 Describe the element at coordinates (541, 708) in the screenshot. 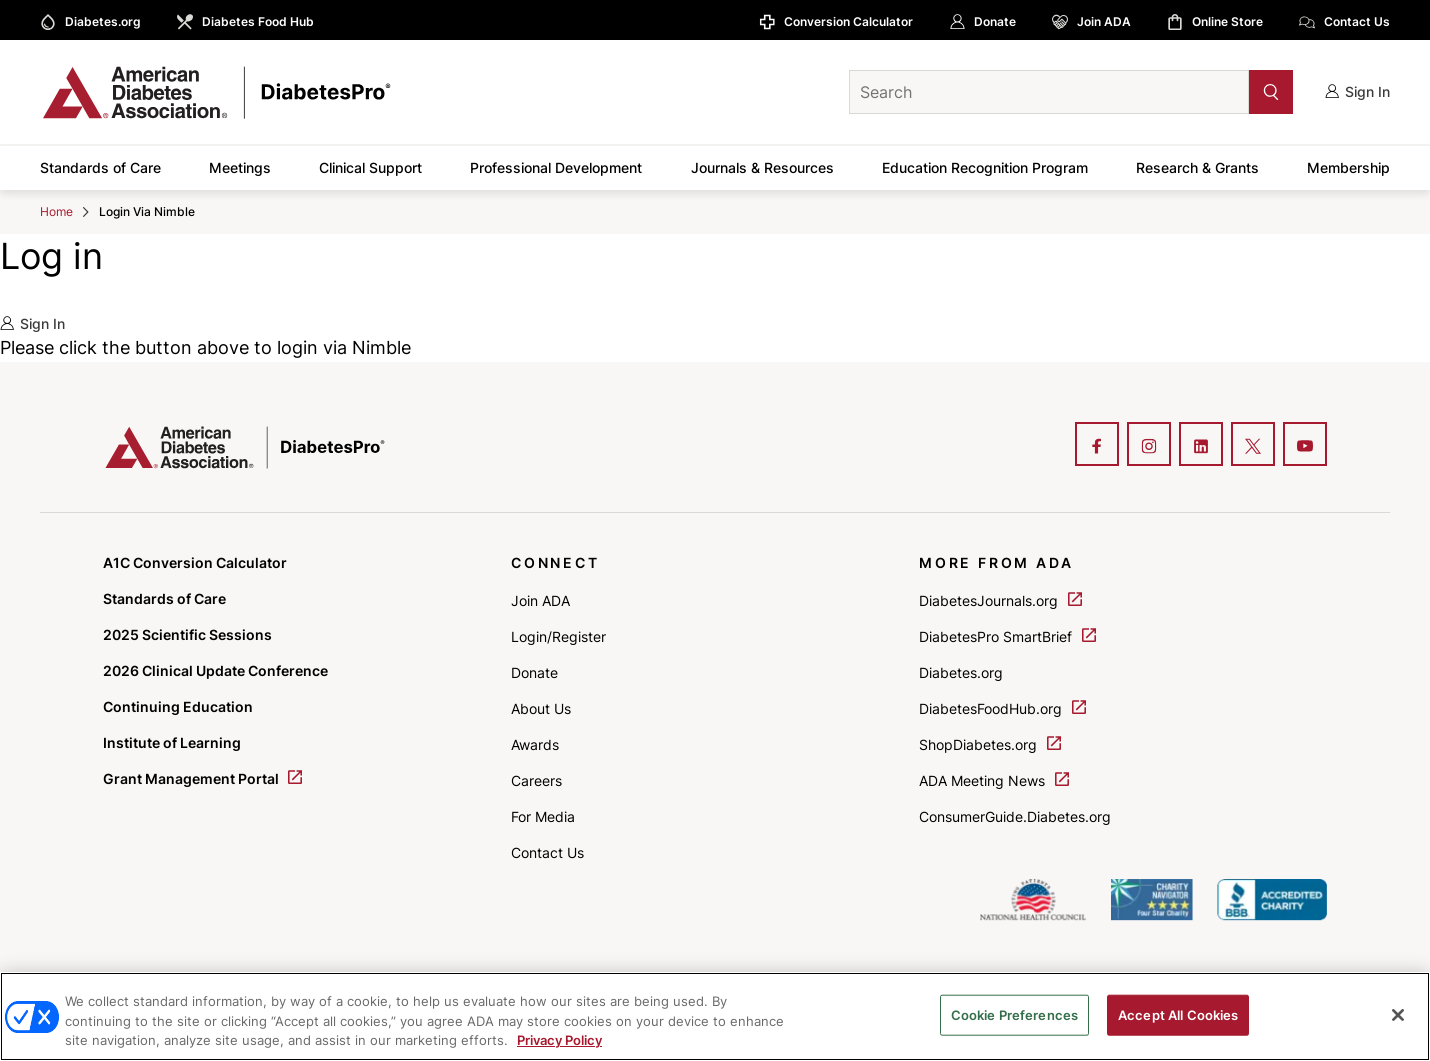

I see `About Us` at that location.